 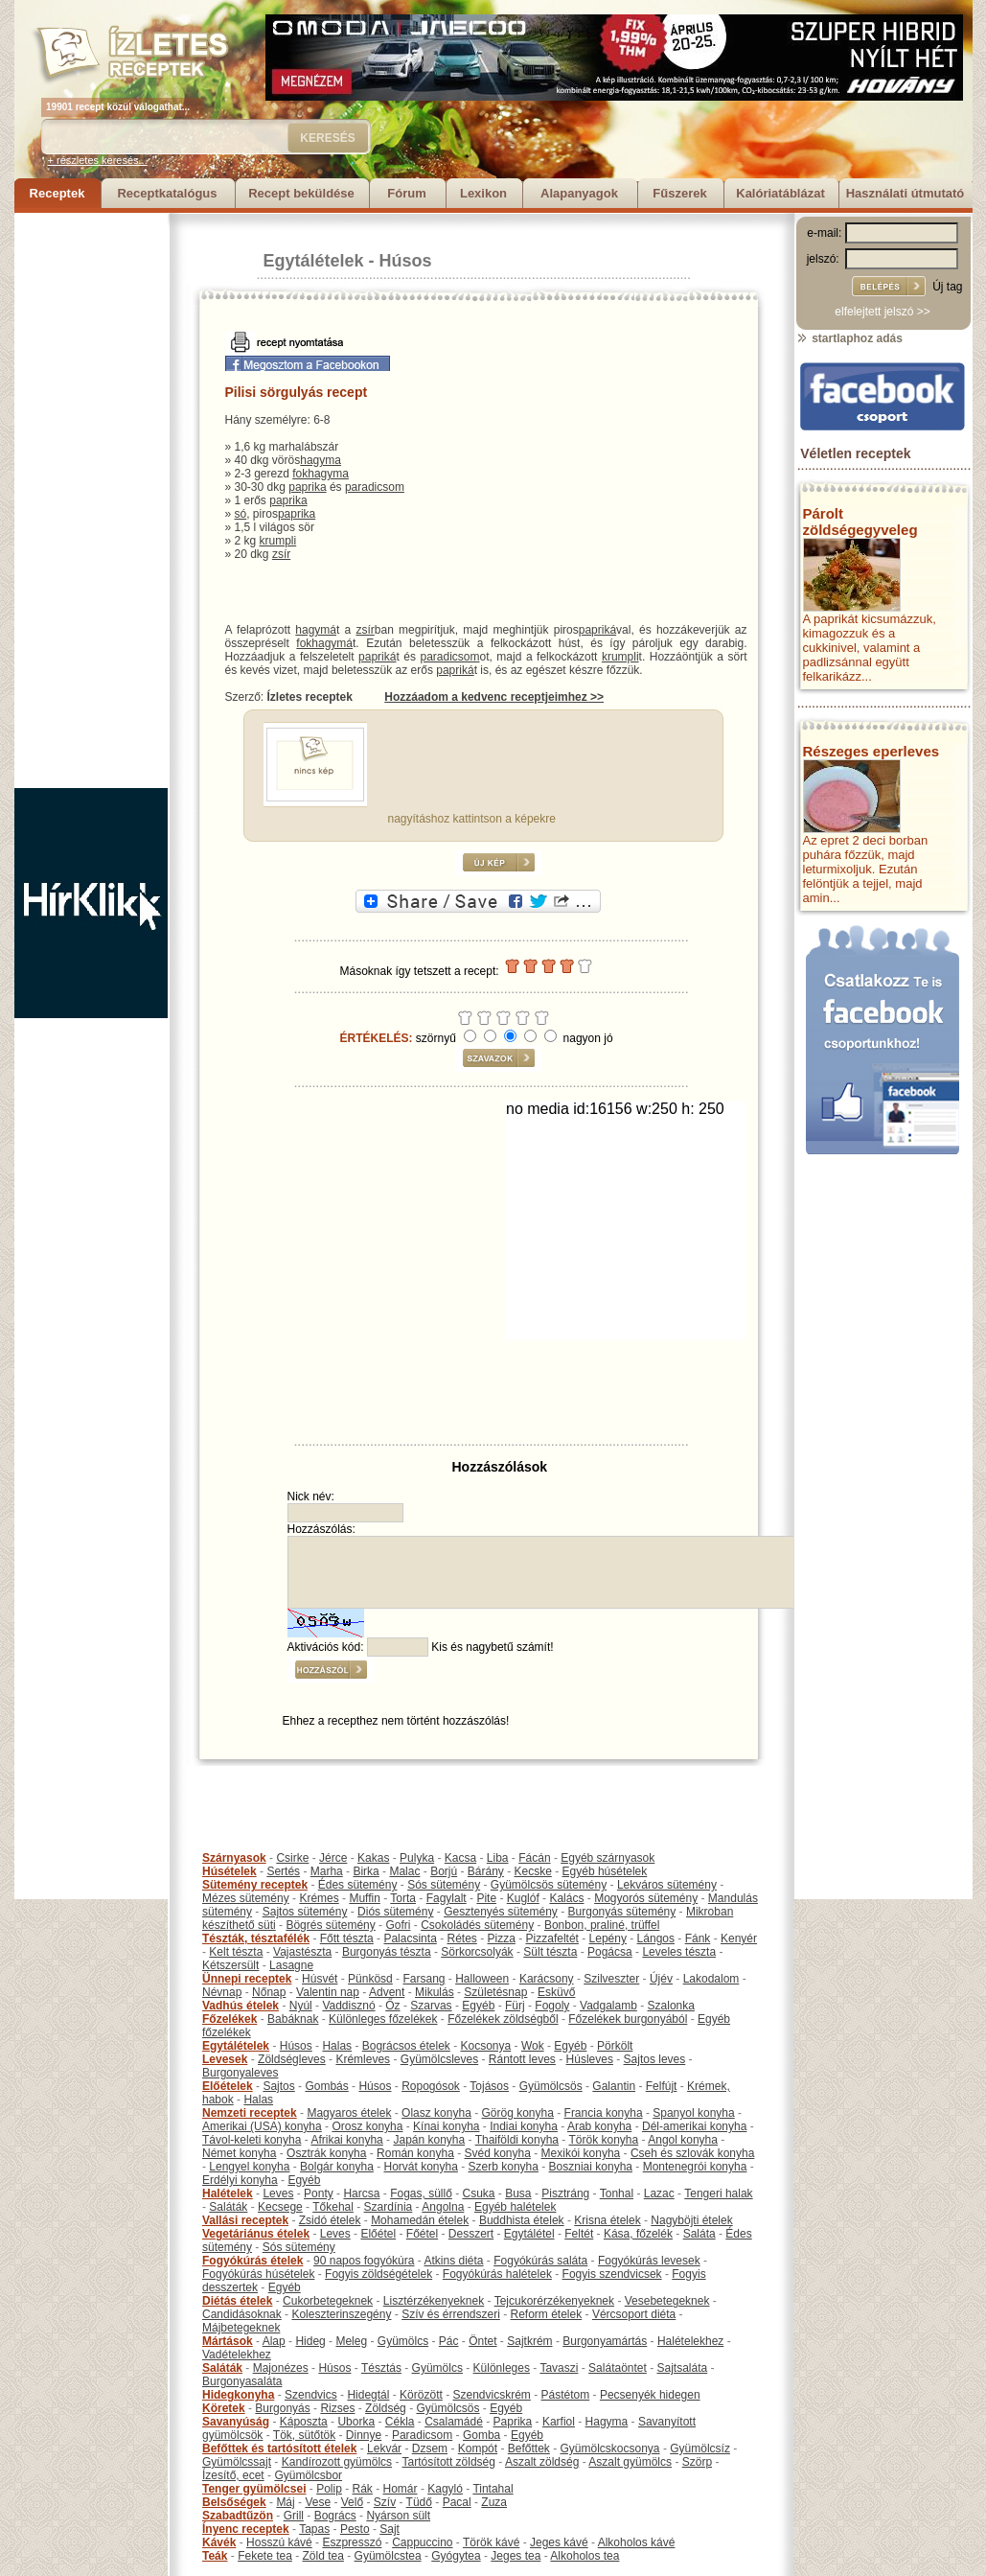 What do you see at coordinates (622, 1911) in the screenshot?
I see `Burgonyás sütemény` at bounding box center [622, 1911].